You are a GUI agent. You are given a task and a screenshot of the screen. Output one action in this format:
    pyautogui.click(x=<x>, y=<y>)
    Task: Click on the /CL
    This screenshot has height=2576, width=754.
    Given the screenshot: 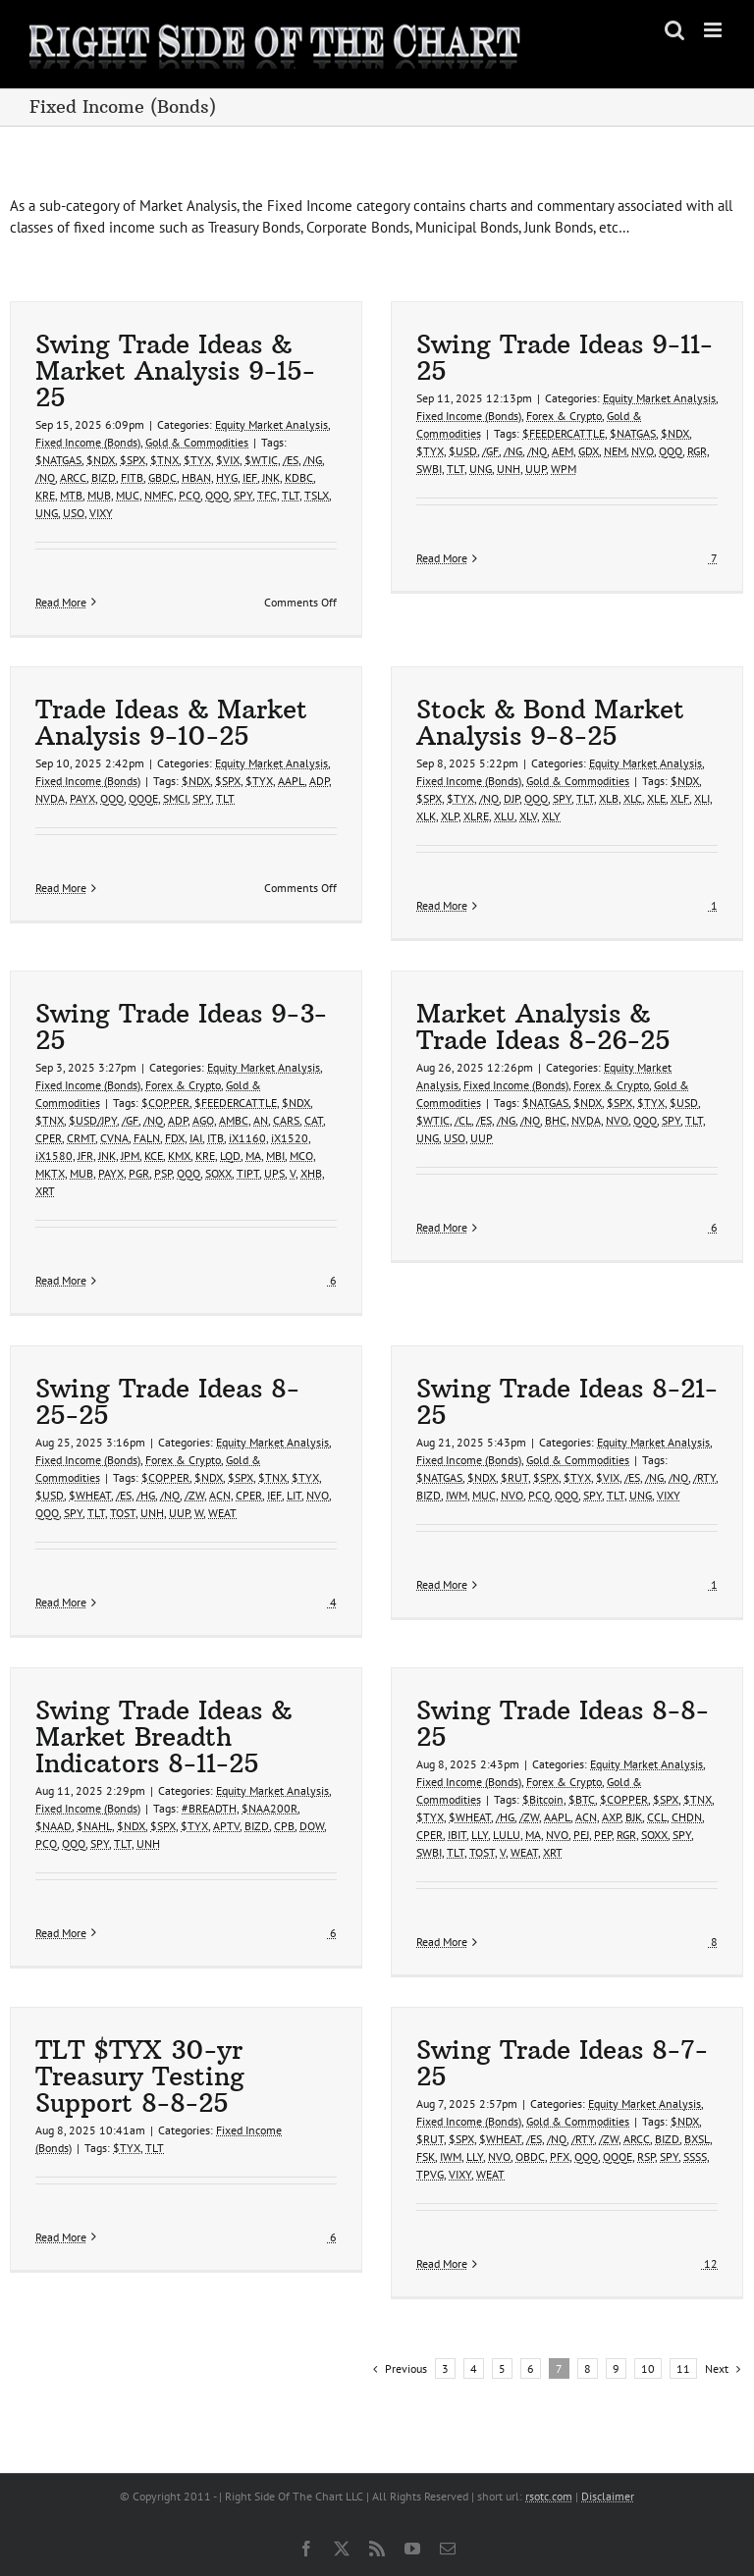 What is the action you would take?
    pyautogui.click(x=463, y=1120)
    